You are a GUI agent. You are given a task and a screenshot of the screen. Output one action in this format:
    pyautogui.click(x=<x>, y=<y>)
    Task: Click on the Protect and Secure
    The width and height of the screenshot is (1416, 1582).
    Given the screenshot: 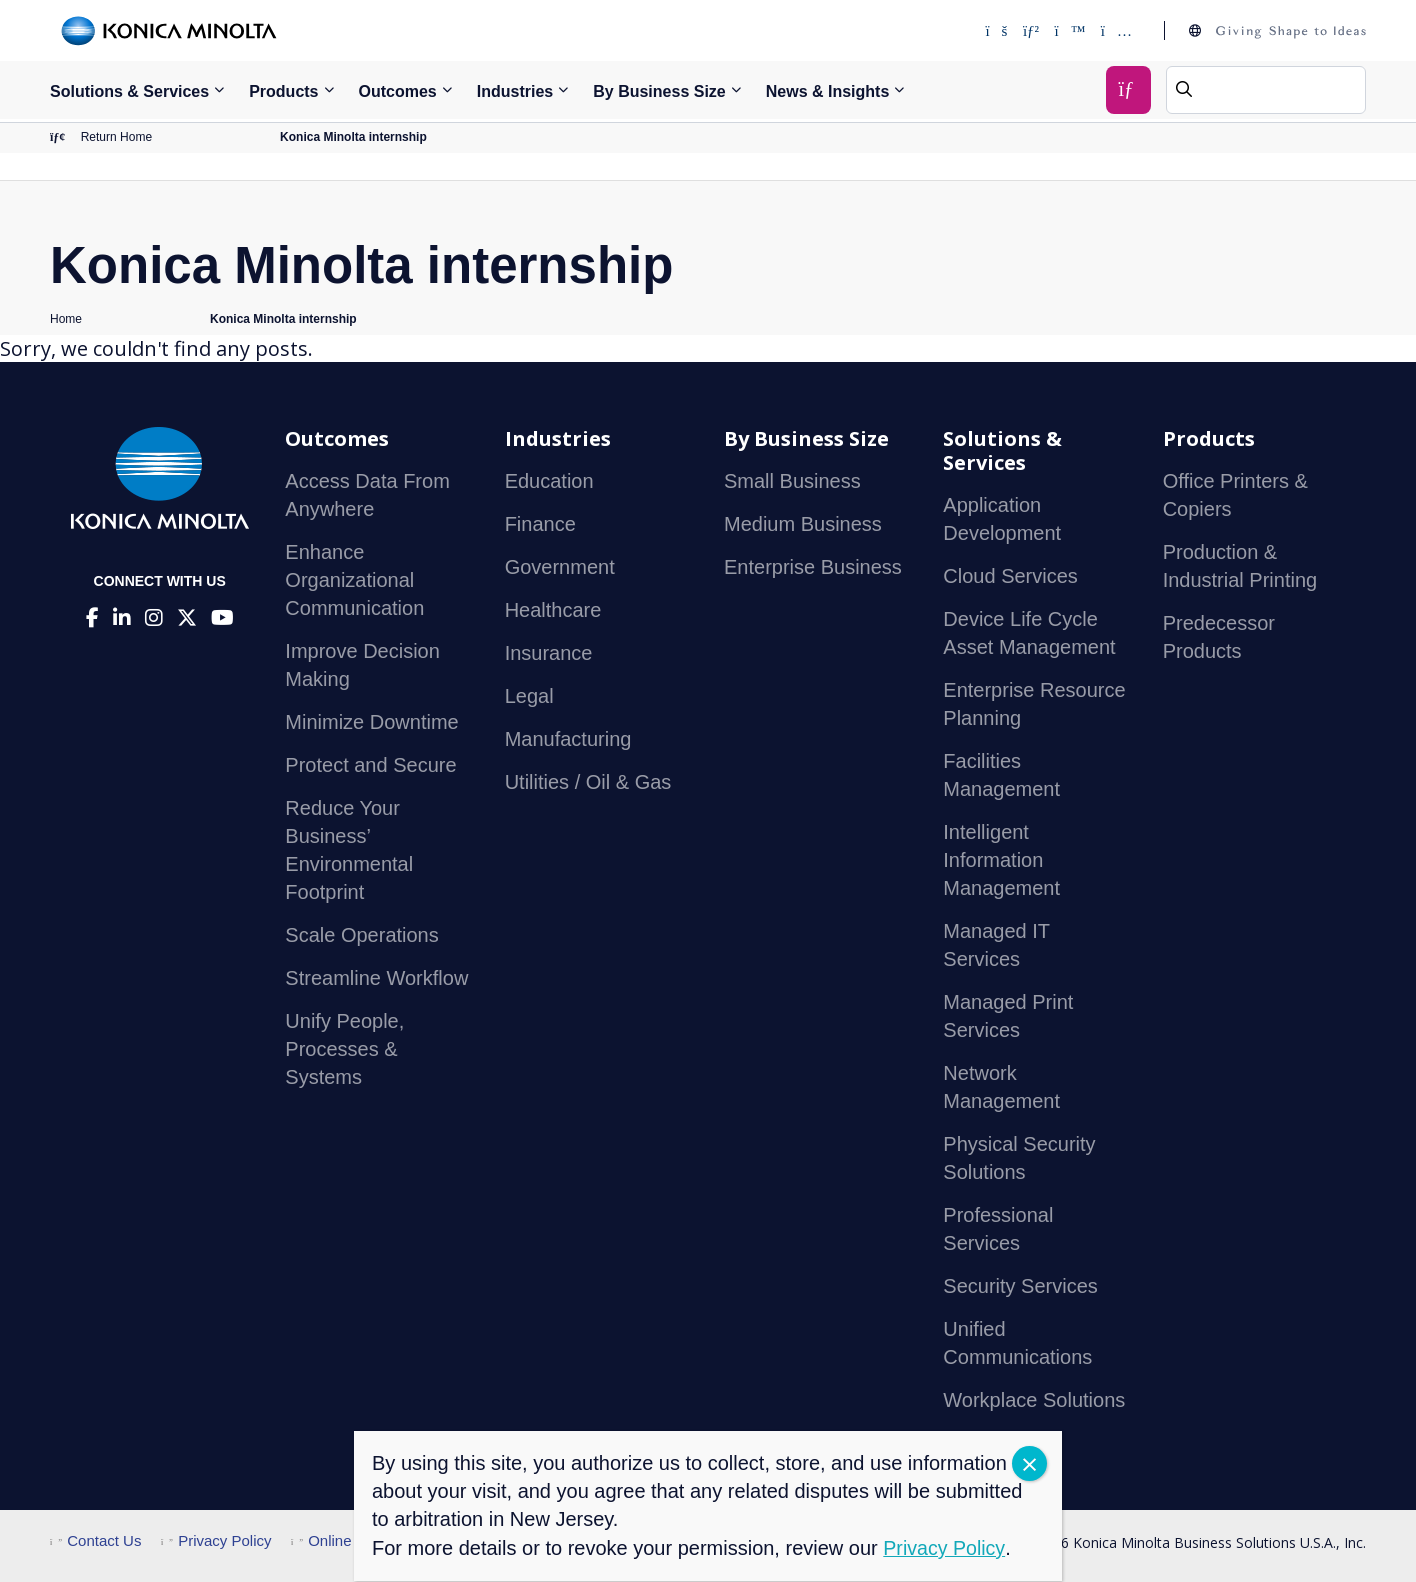 What is the action you would take?
    pyautogui.click(x=370, y=766)
    